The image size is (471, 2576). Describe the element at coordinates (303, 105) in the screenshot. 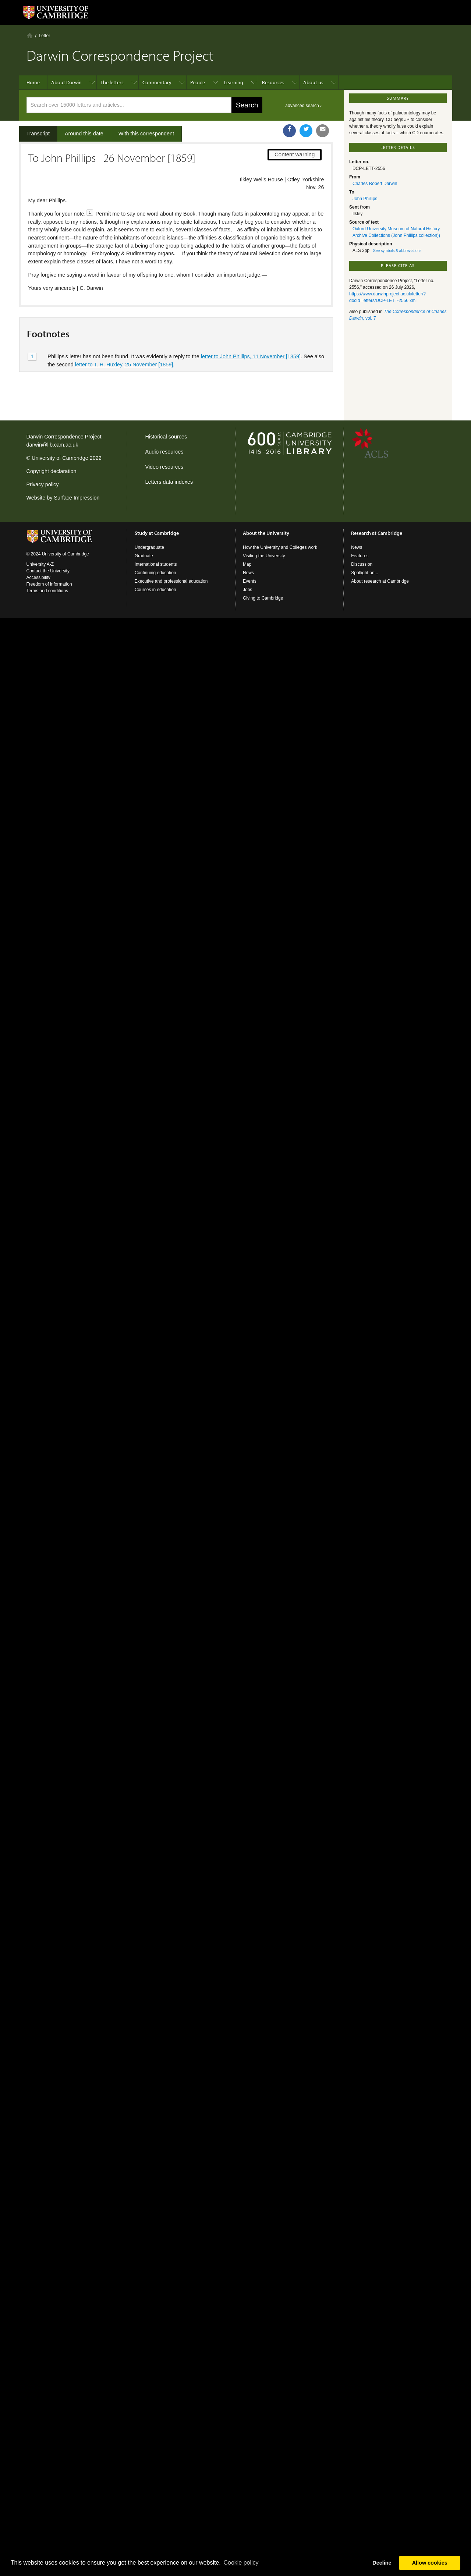

I see `advanced search ›` at that location.